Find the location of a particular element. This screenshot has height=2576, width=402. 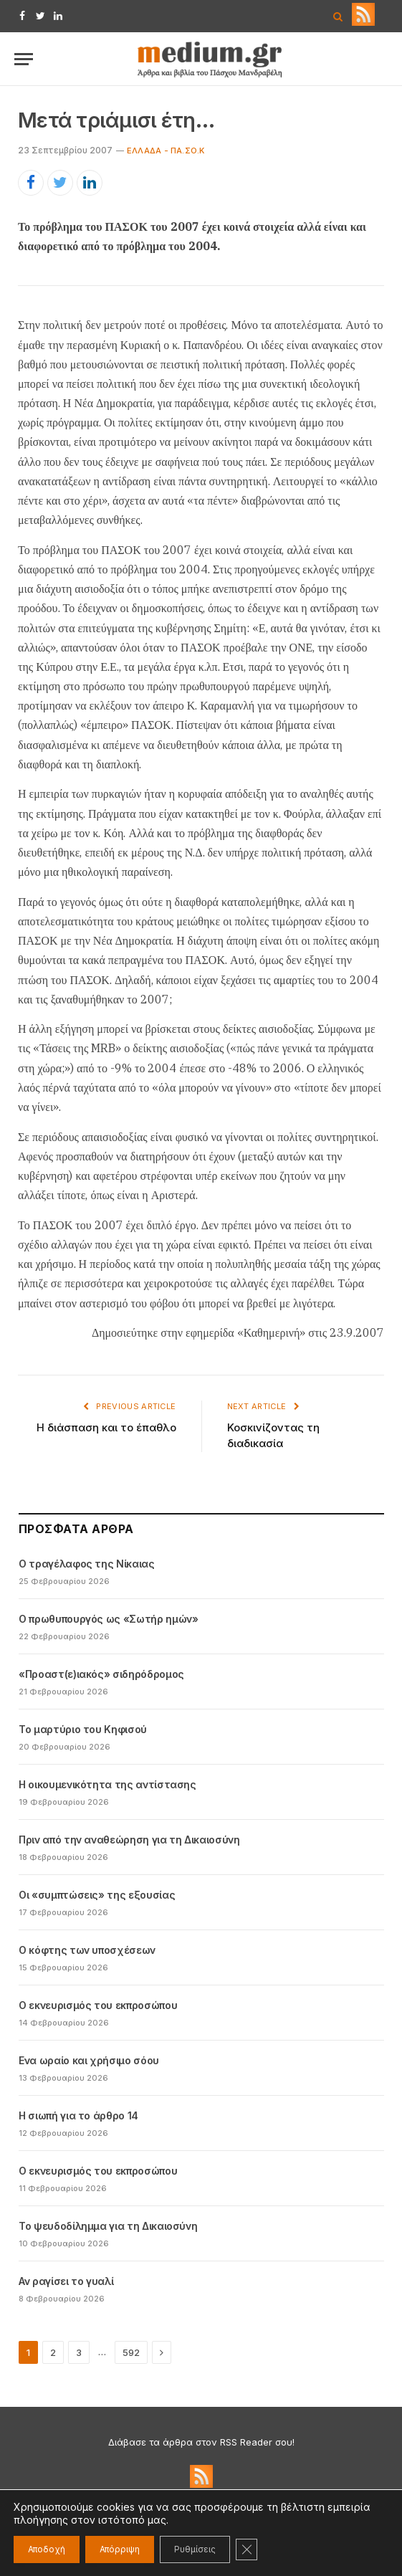

Ο εκνευρισμός του εκπροσώπου is located at coordinates (98, 2005).